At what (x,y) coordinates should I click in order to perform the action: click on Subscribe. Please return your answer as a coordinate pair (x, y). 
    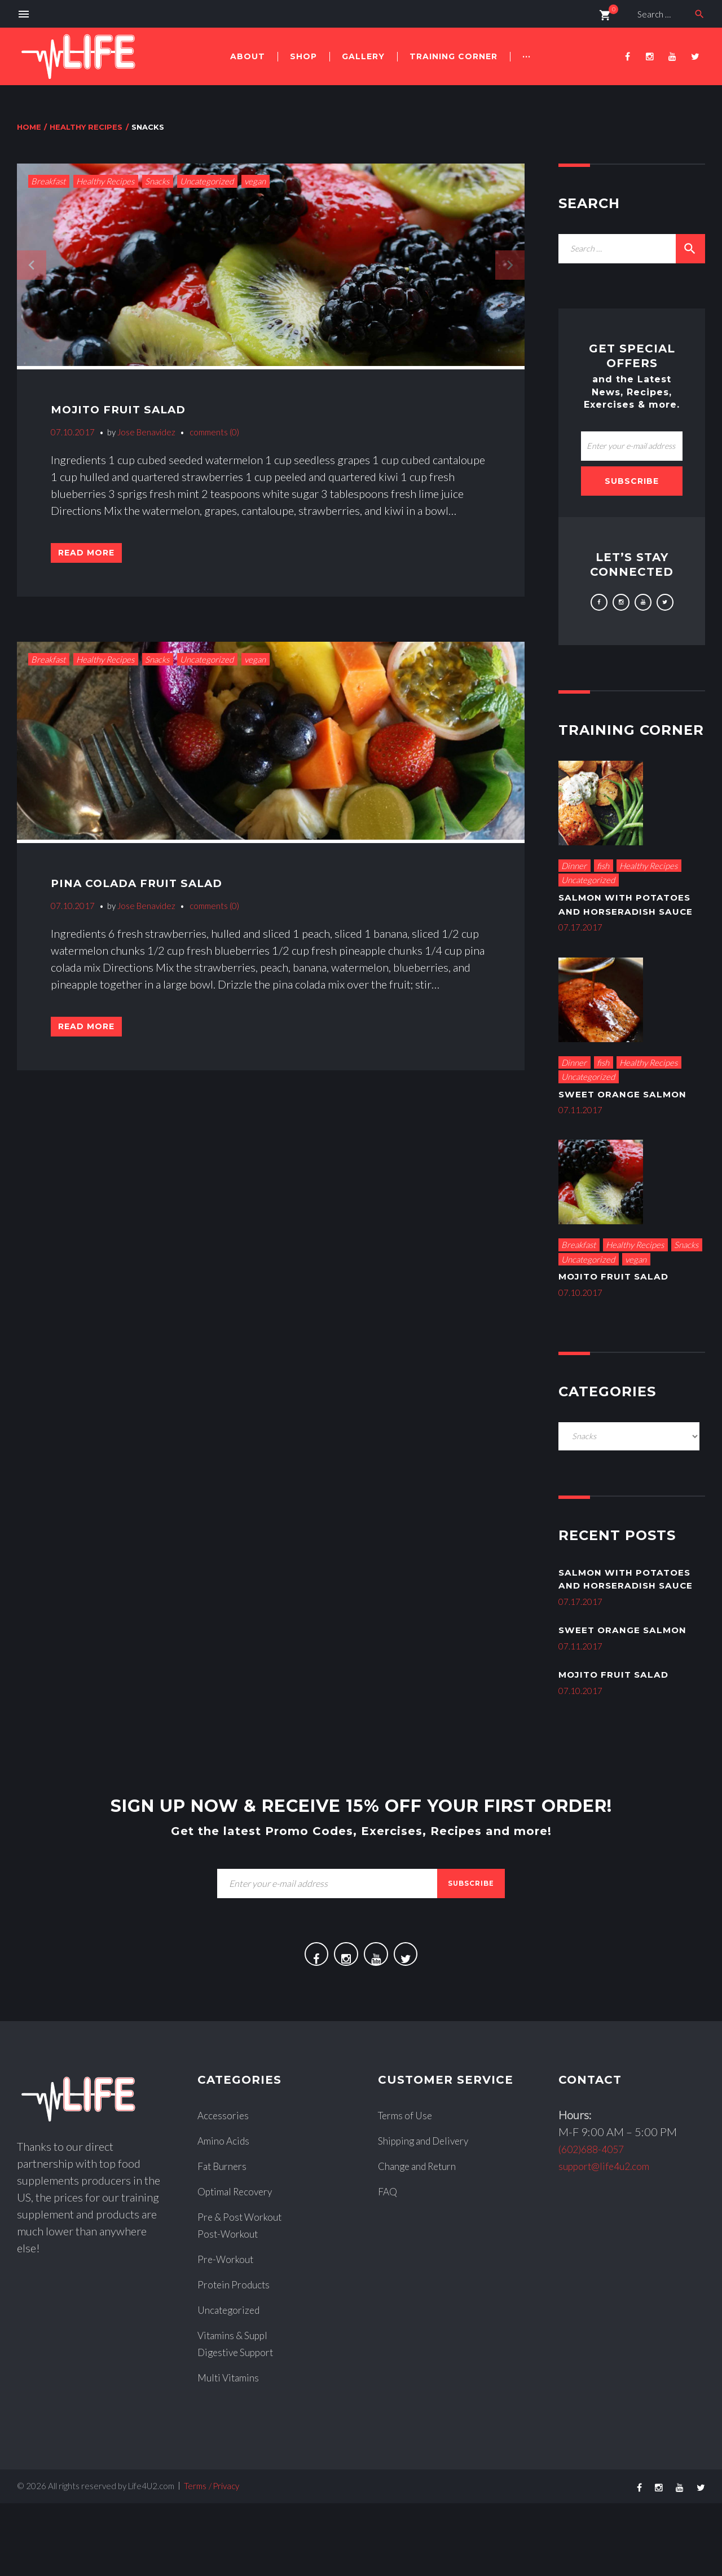
    Looking at the image, I should click on (632, 481).